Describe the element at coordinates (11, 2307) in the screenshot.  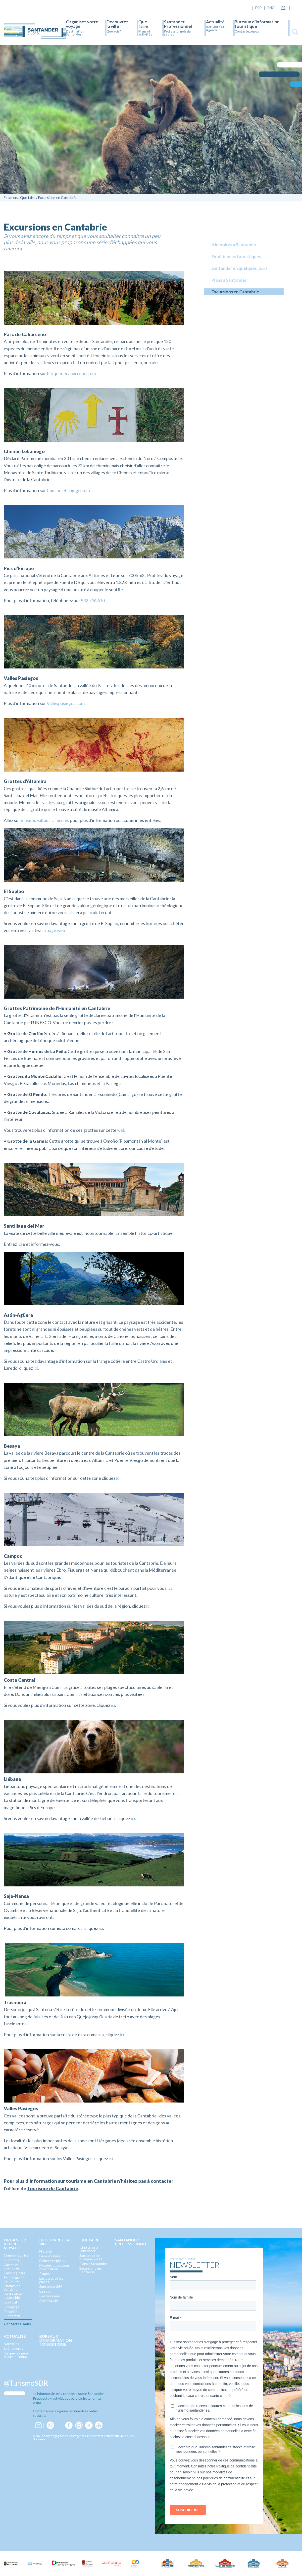
I see `Le voyage` at that location.